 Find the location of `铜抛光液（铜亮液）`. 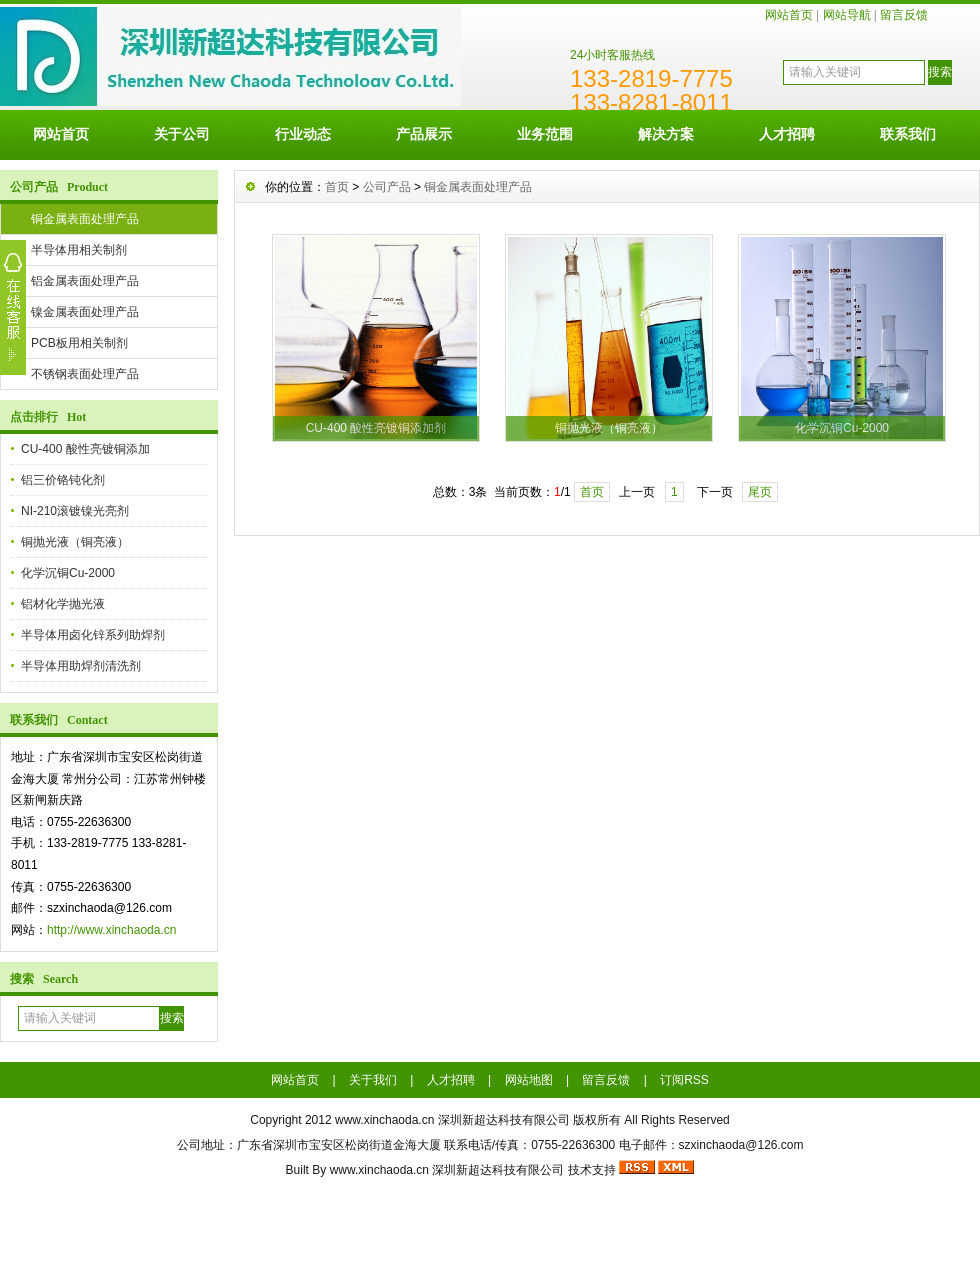

铜抛光液（铜亮液） is located at coordinates (75, 542).